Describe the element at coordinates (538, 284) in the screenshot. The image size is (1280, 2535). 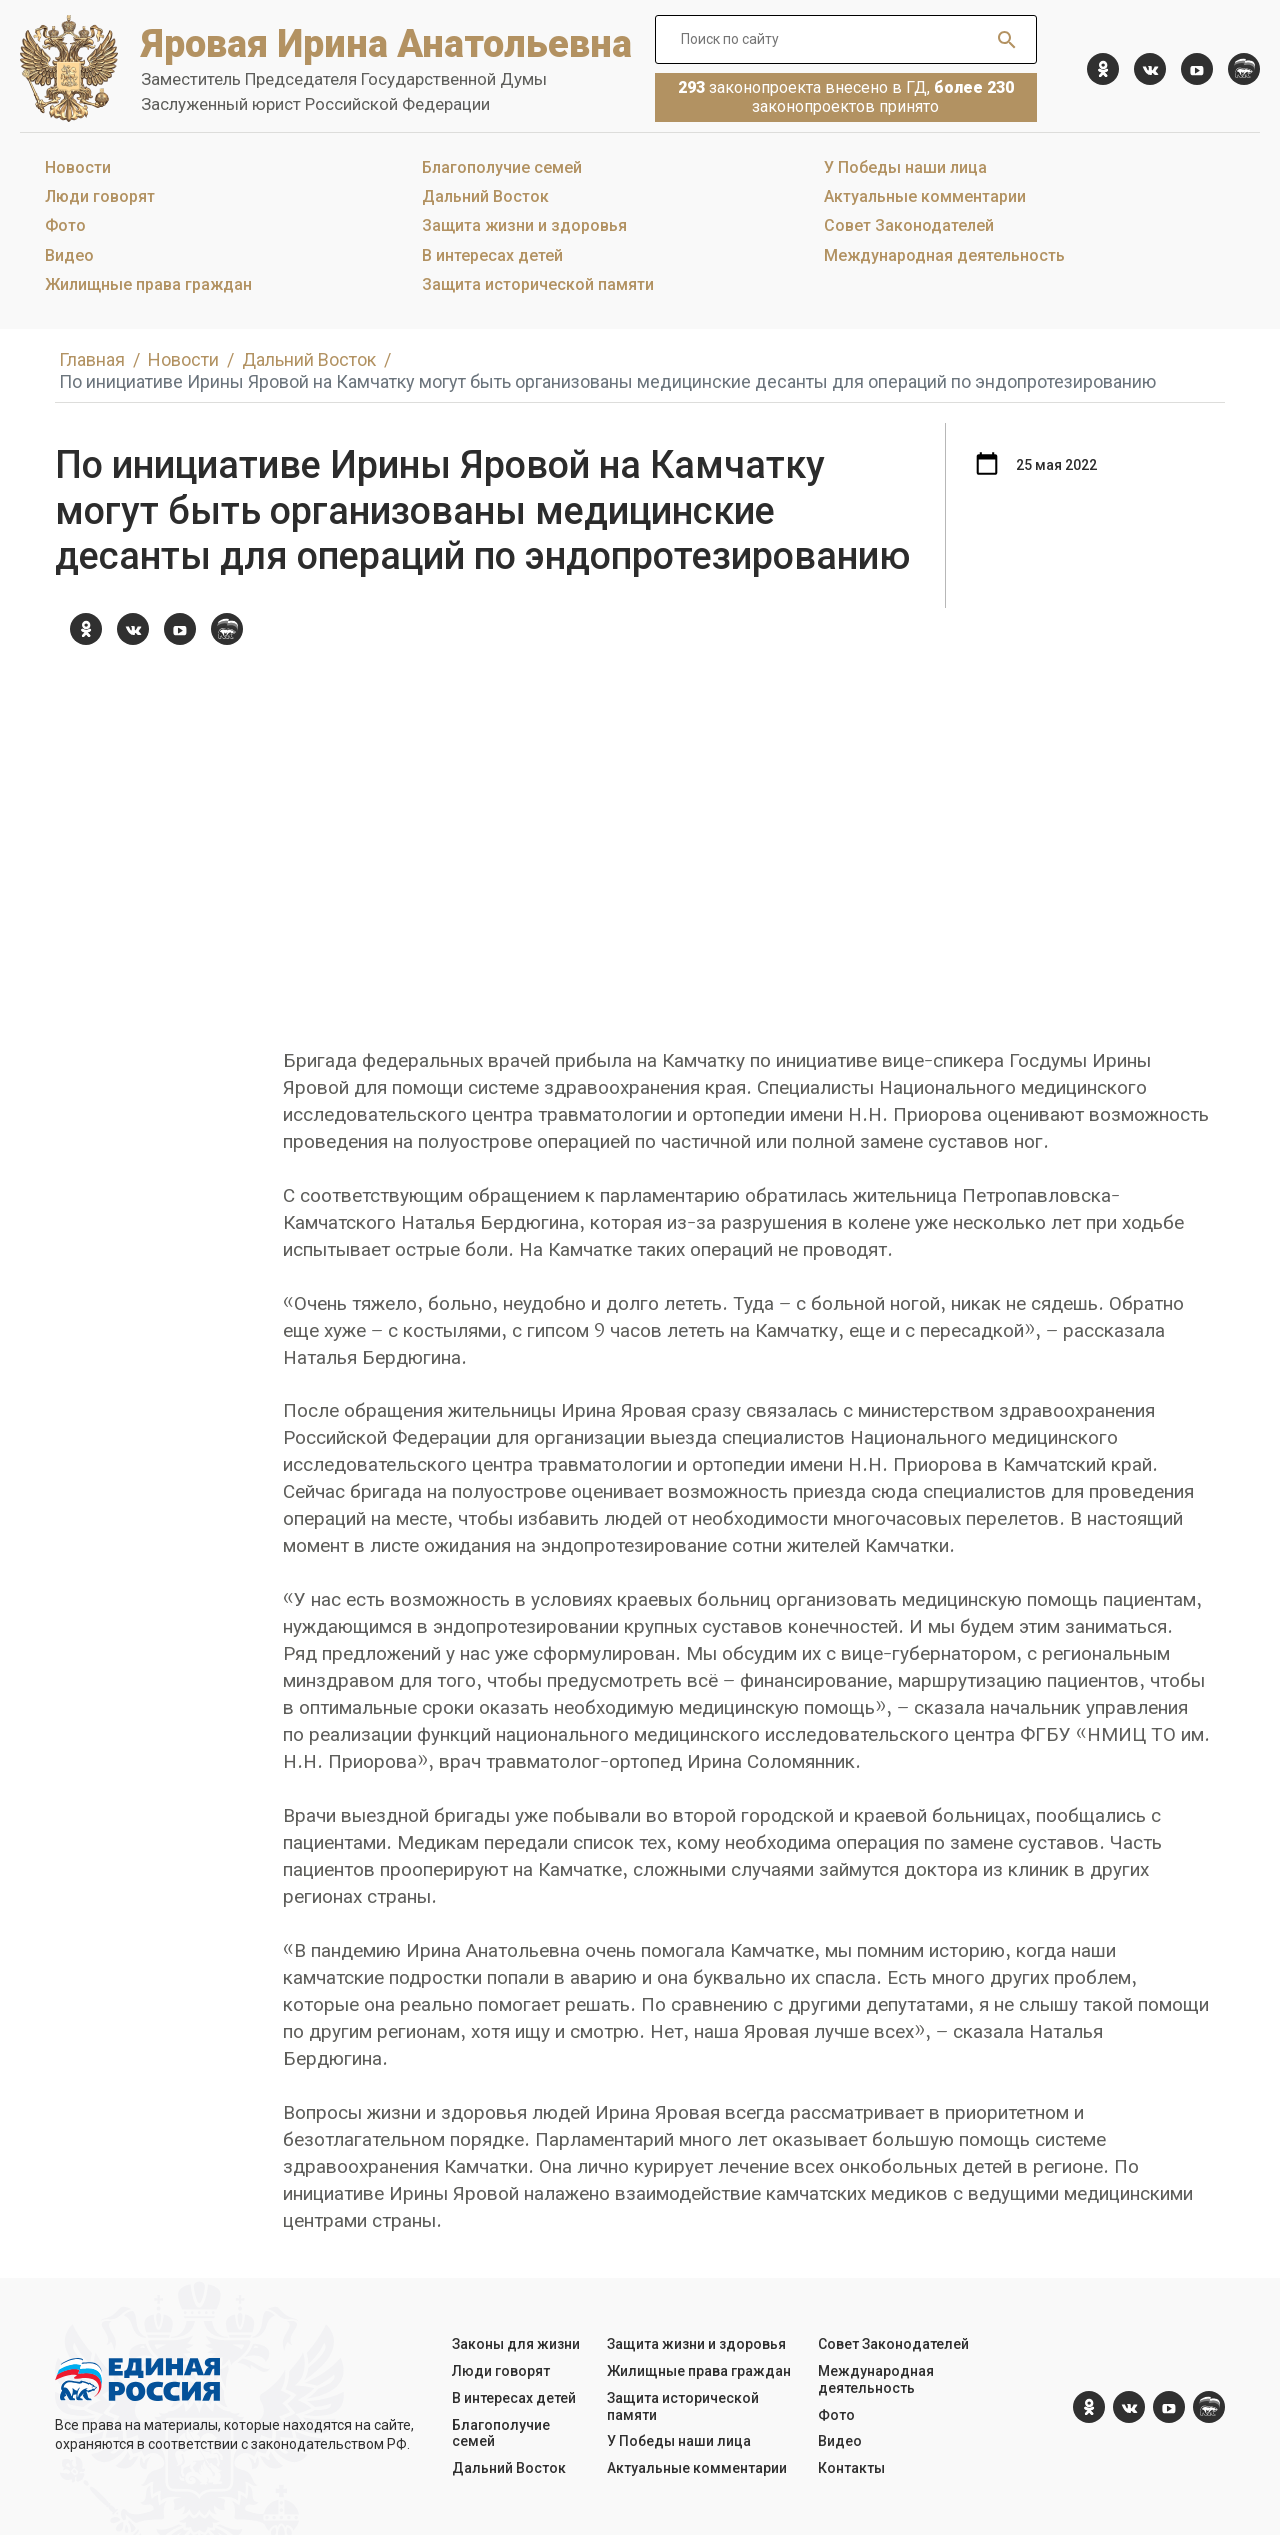
I see `Защита исторической памяти` at that location.